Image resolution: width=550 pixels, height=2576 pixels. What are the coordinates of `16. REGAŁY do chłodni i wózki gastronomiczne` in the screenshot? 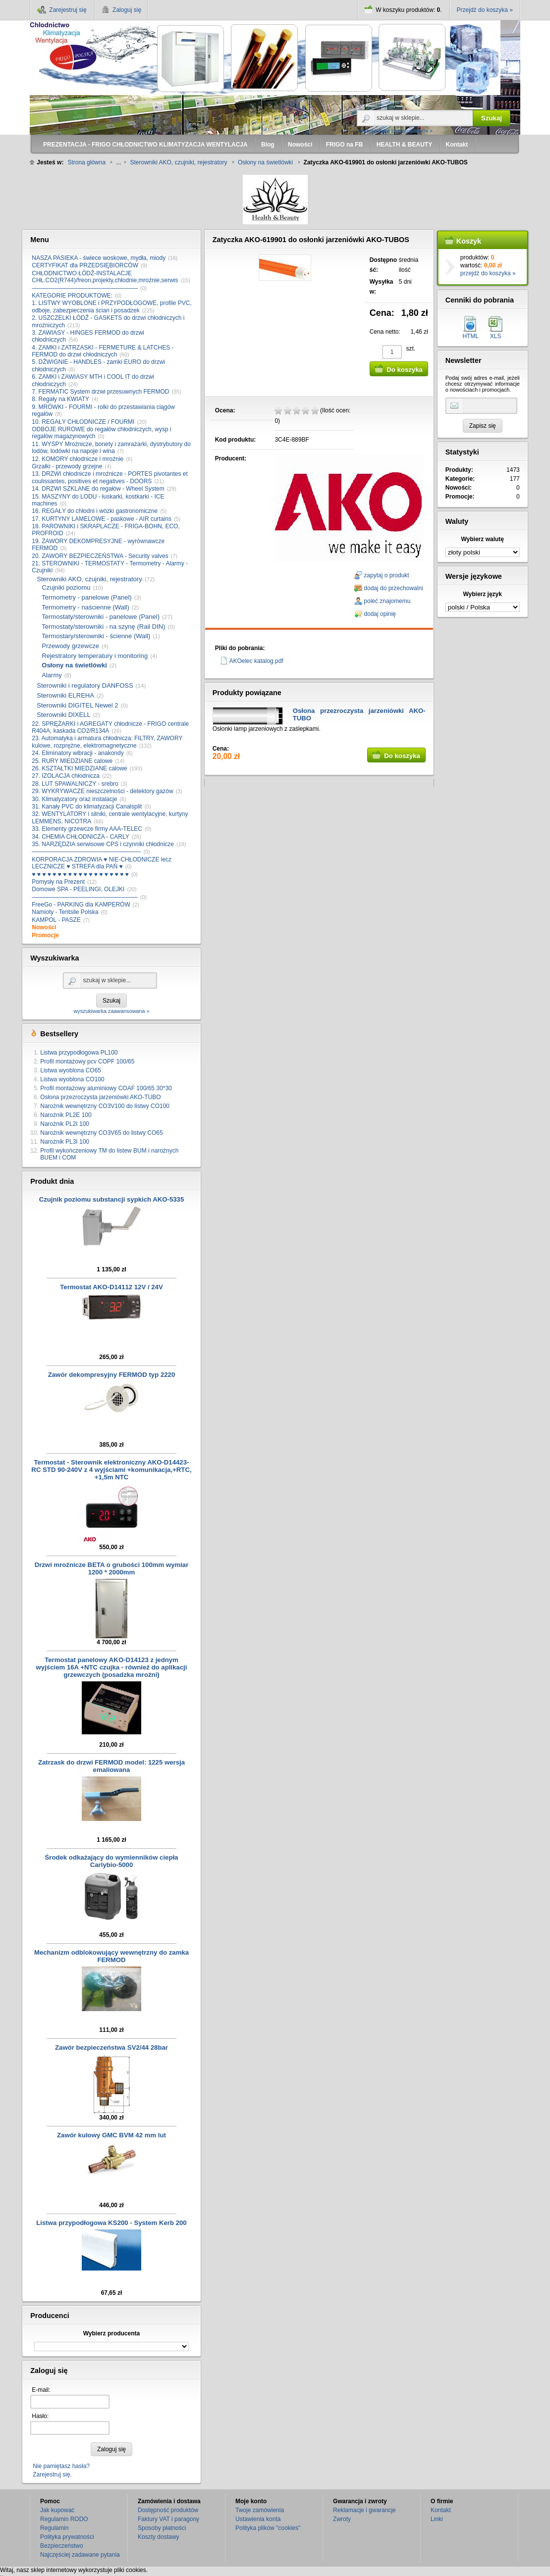 It's located at (95, 510).